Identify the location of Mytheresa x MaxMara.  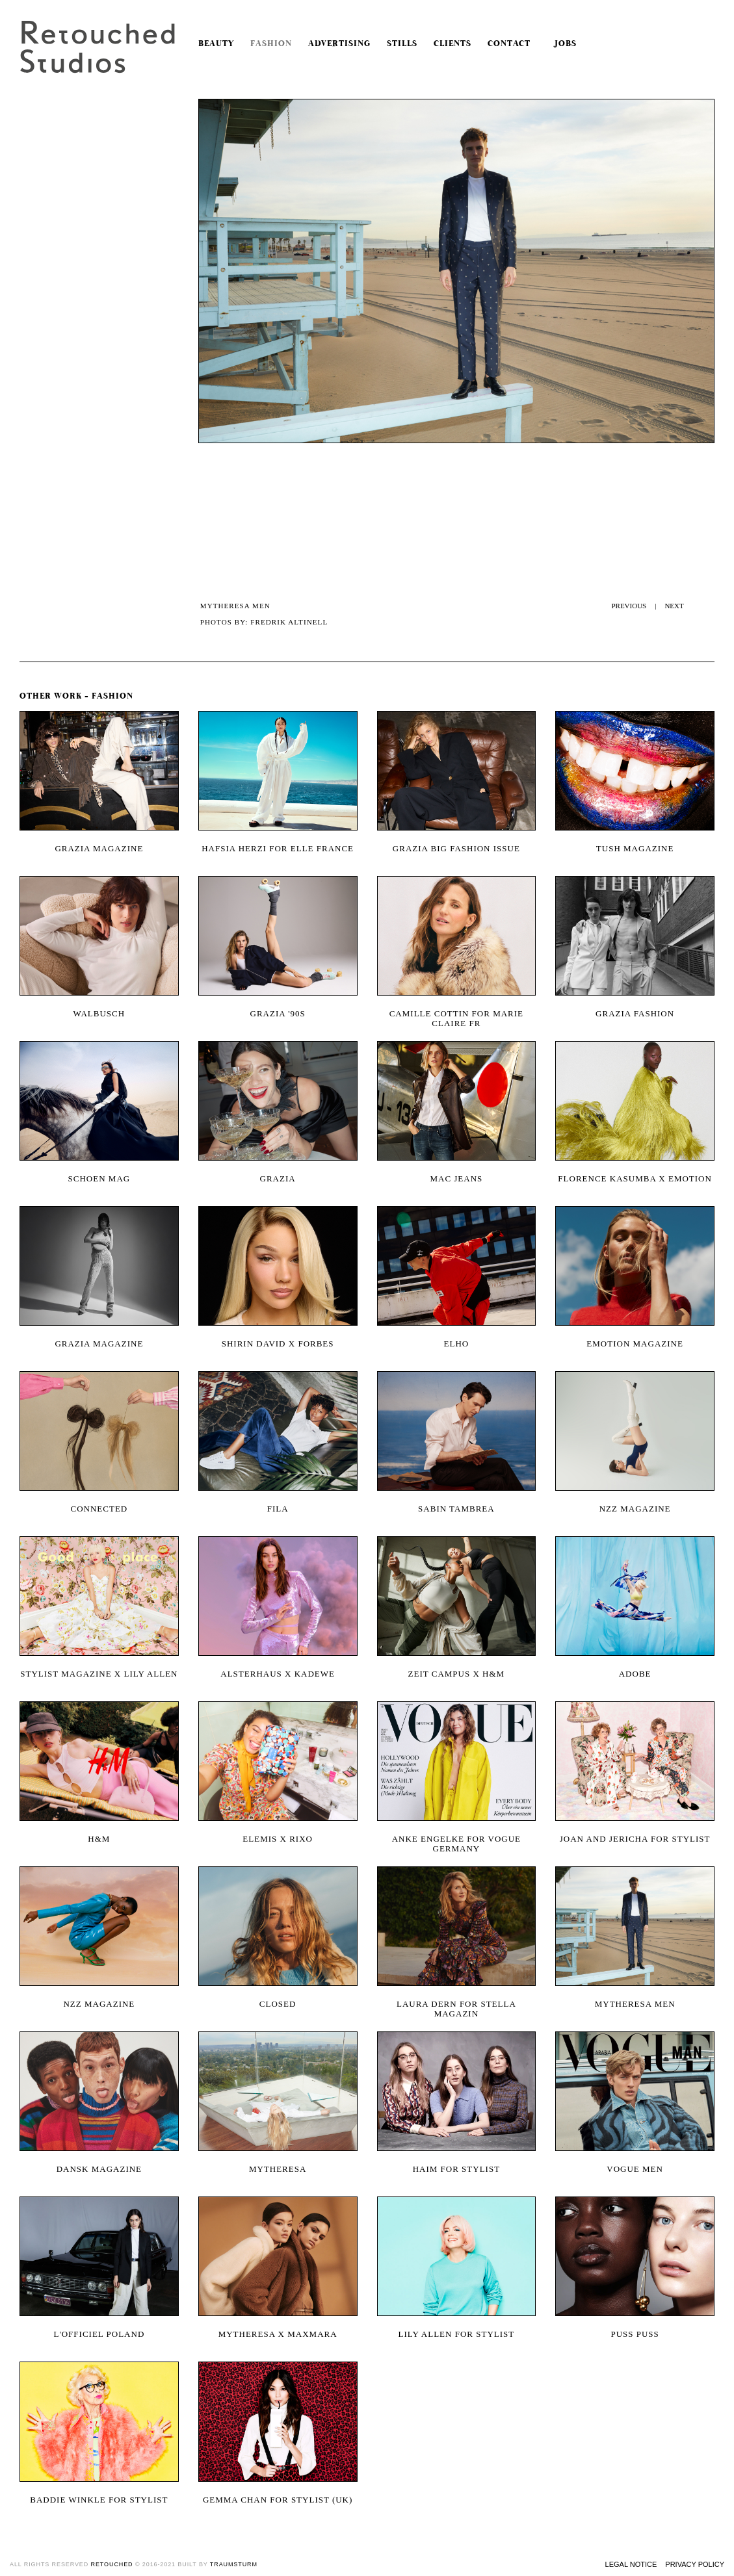
(277, 2334).